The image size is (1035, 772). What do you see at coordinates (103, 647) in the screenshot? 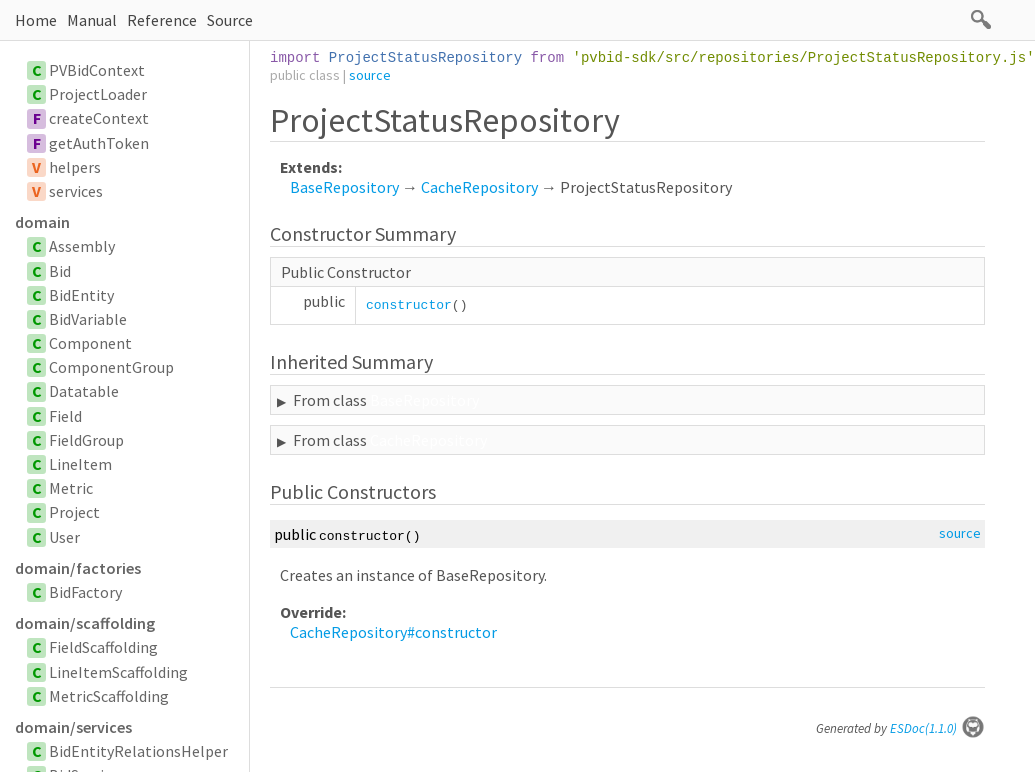
I see `FieldScaffolding` at bounding box center [103, 647].